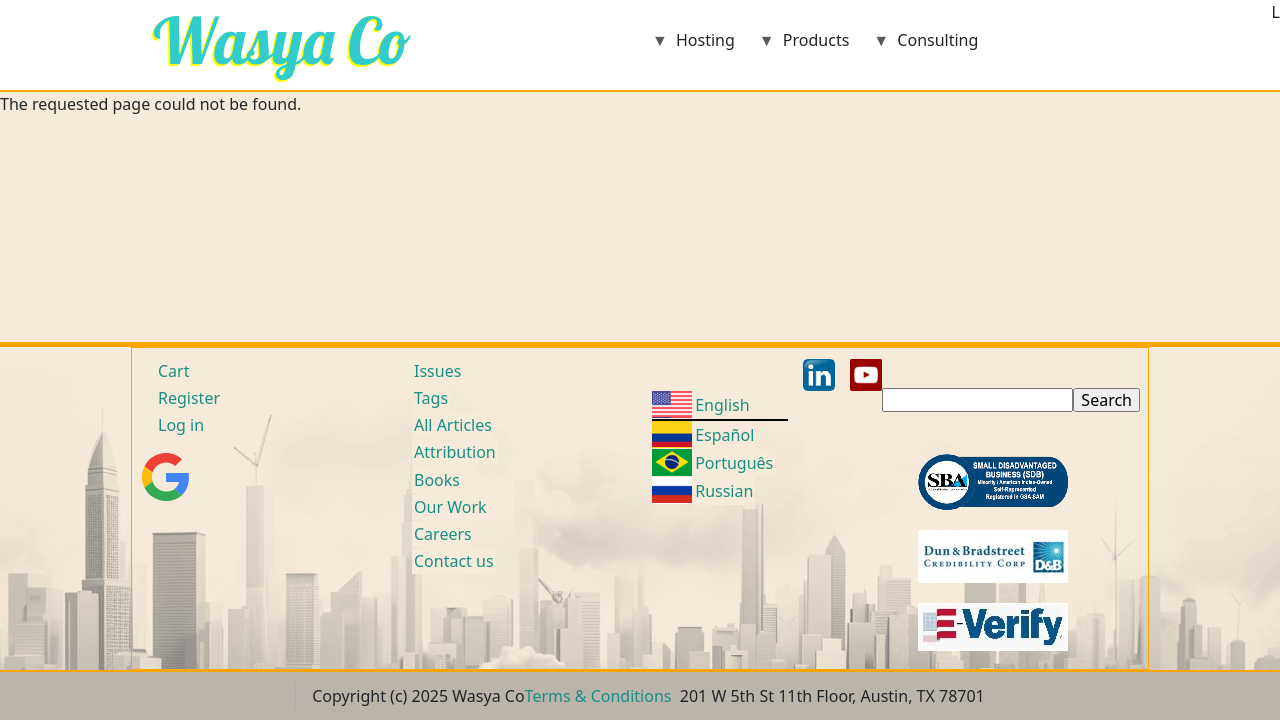  I want to click on Register, so click(189, 398).